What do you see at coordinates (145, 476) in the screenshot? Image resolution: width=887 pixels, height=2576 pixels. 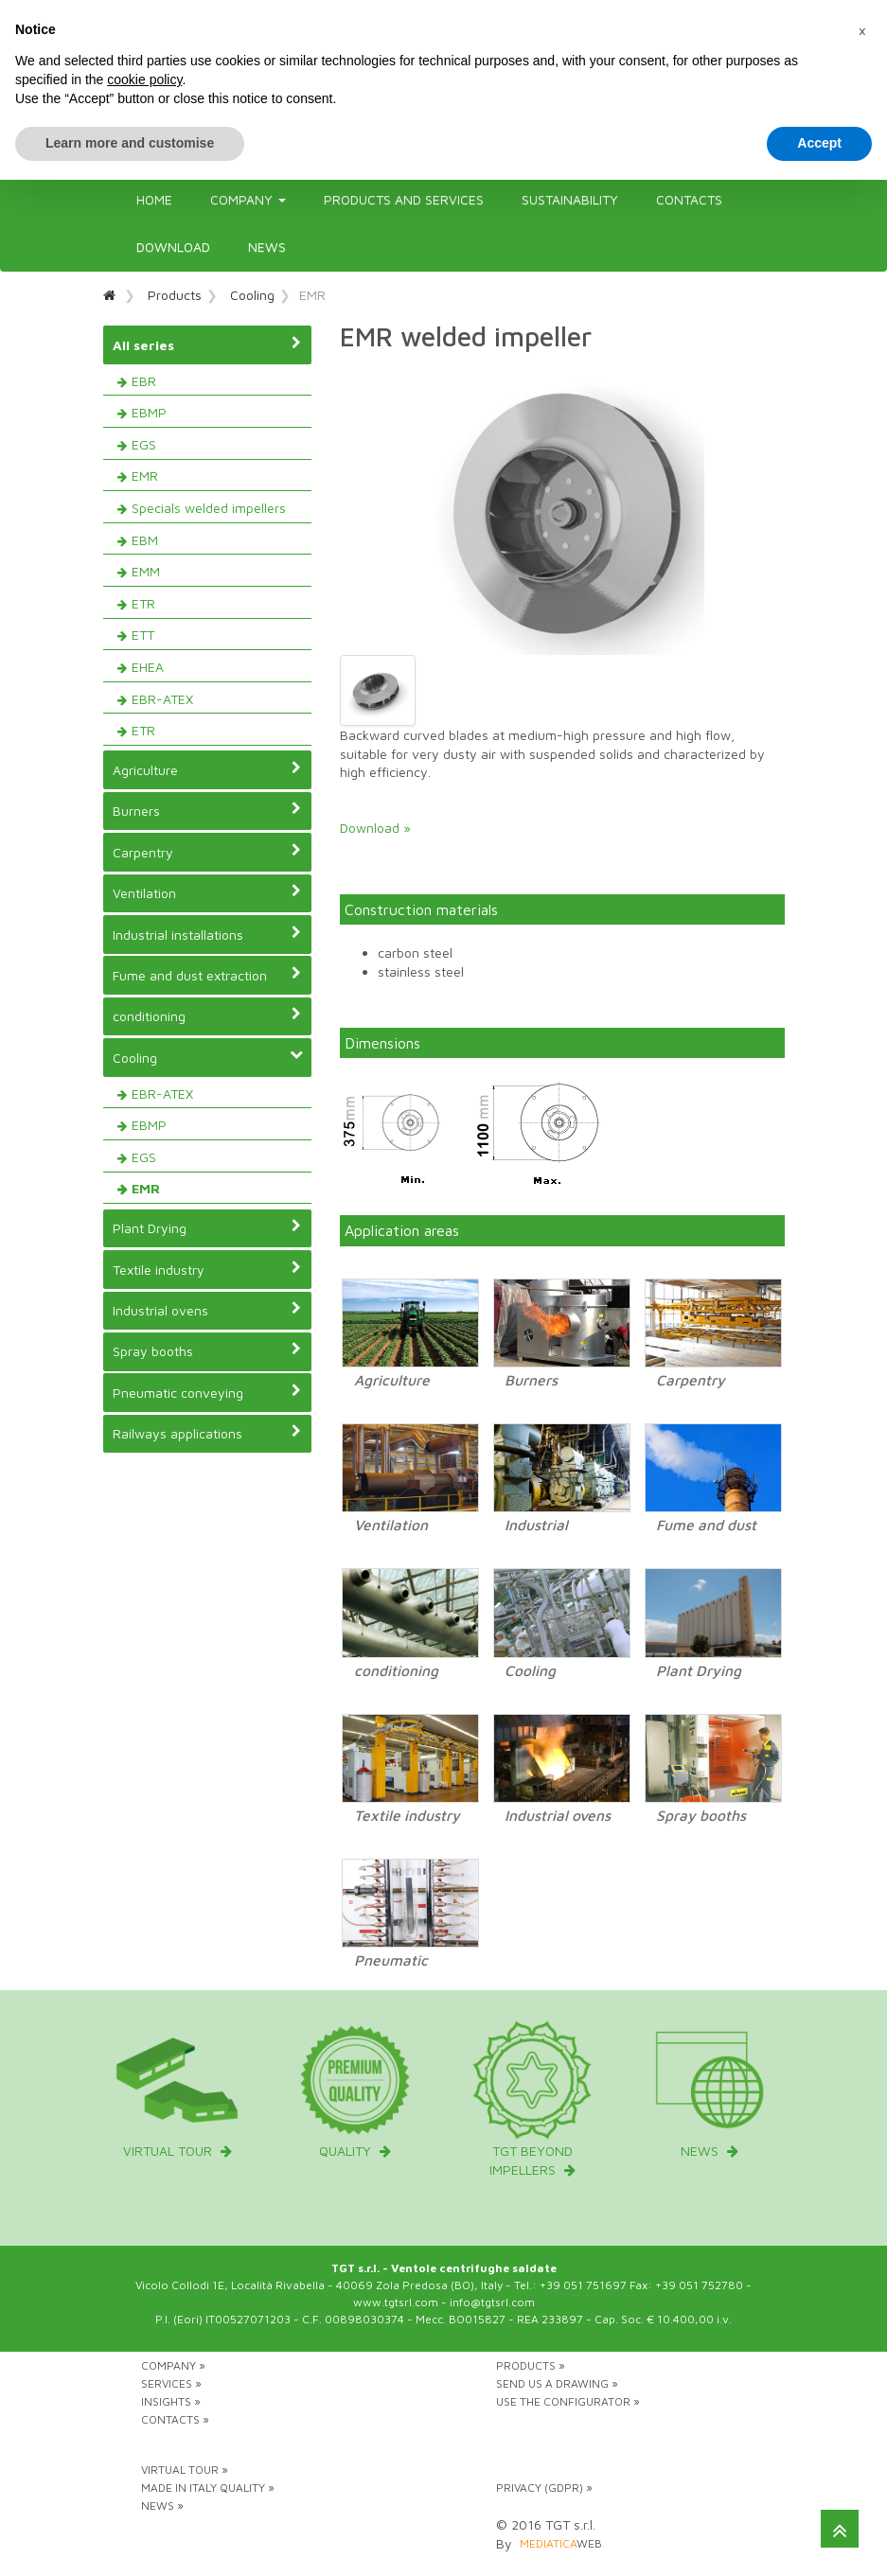 I see `EMR` at bounding box center [145, 476].